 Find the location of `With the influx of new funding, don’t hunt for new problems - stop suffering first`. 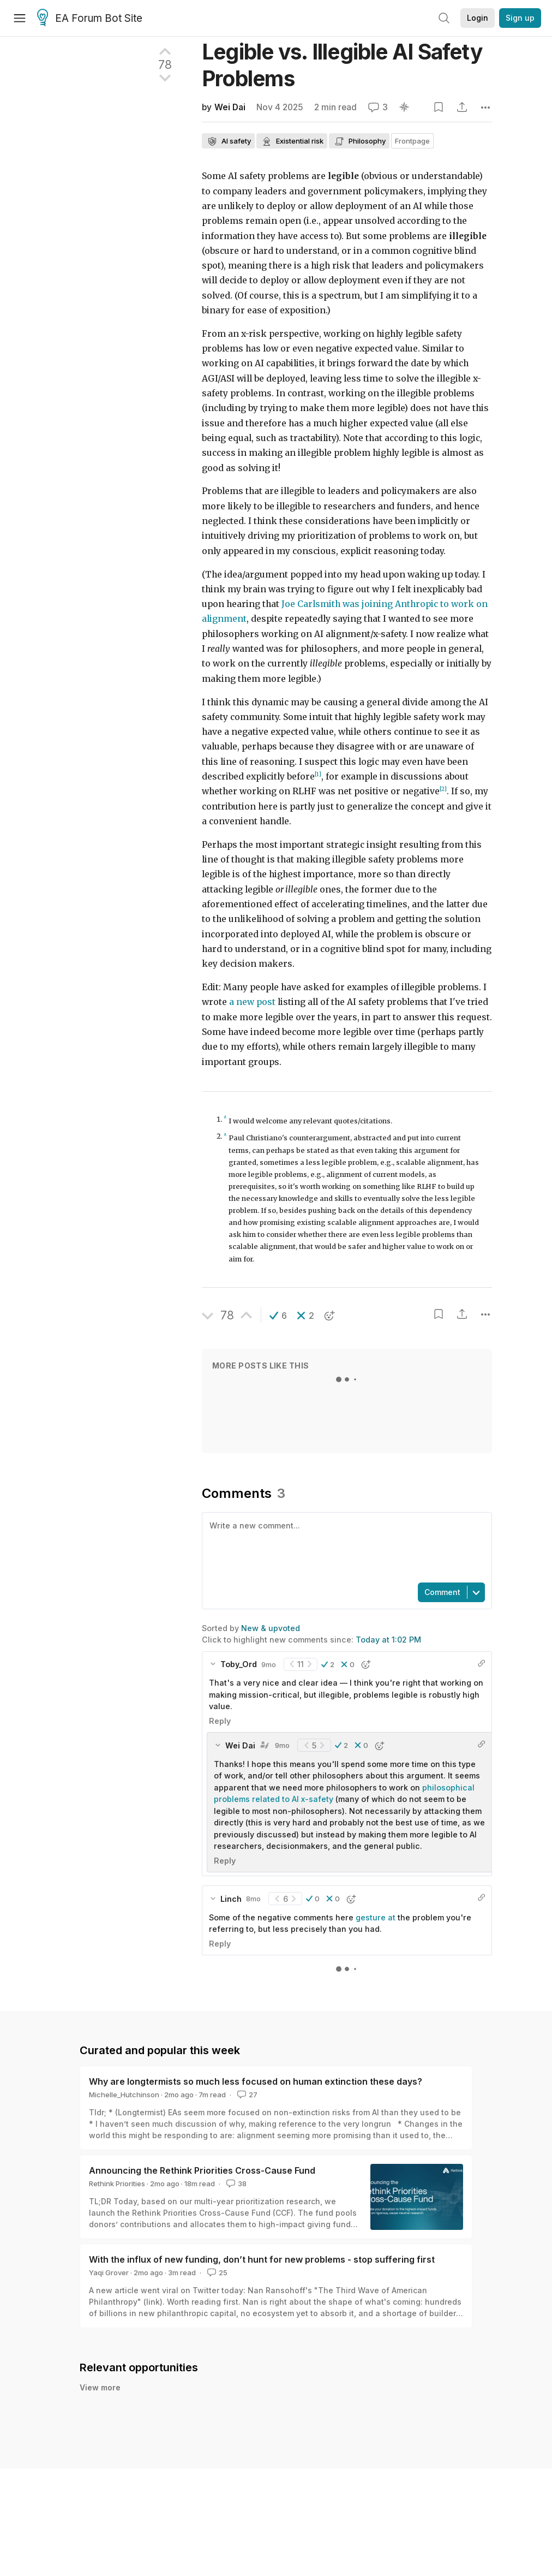

With the influx of new funding, don’t hunt for new problems - stop suffering first is located at coordinates (262, 2259).